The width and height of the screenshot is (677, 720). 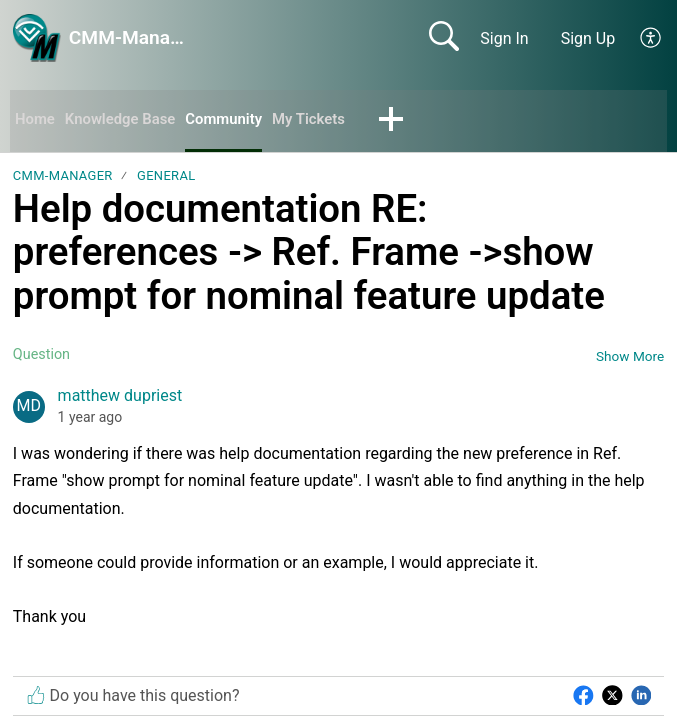 What do you see at coordinates (328, 120) in the screenshot?
I see `My Tickets` at bounding box center [328, 120].